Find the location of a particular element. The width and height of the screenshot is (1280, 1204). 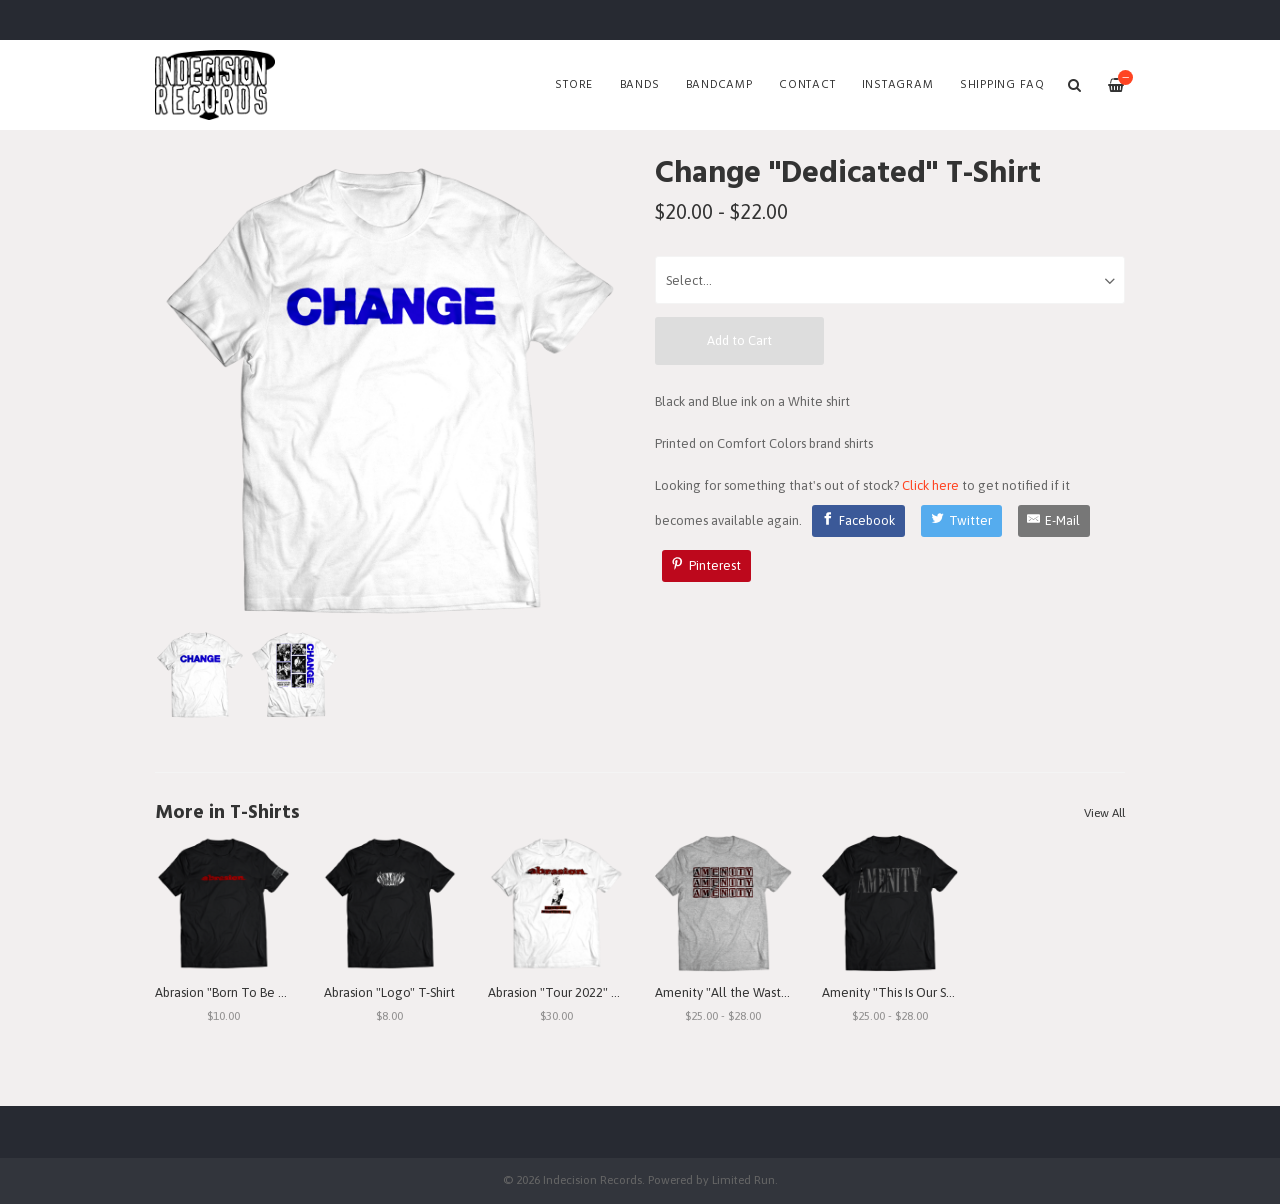

[Pinterest] is located at coordinates (707, 566).